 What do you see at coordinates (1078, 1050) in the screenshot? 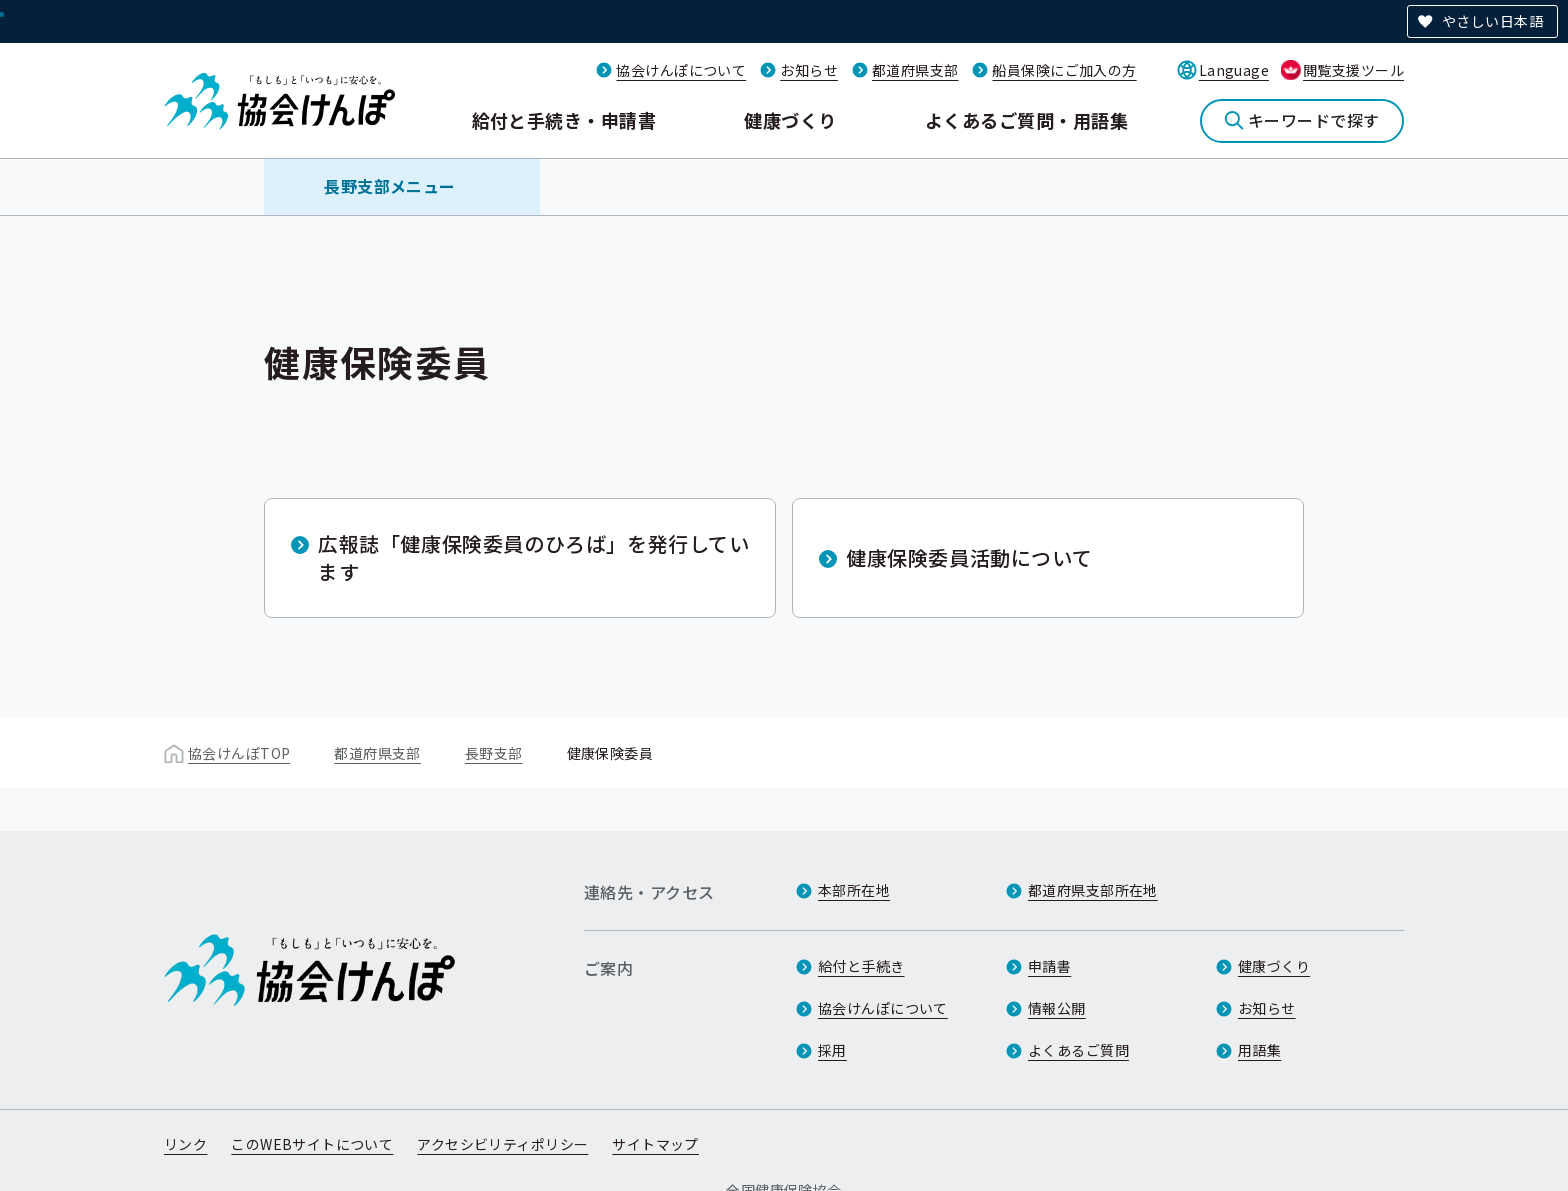
I see `よくあるご質問` at bounding box center [1078, 1050].